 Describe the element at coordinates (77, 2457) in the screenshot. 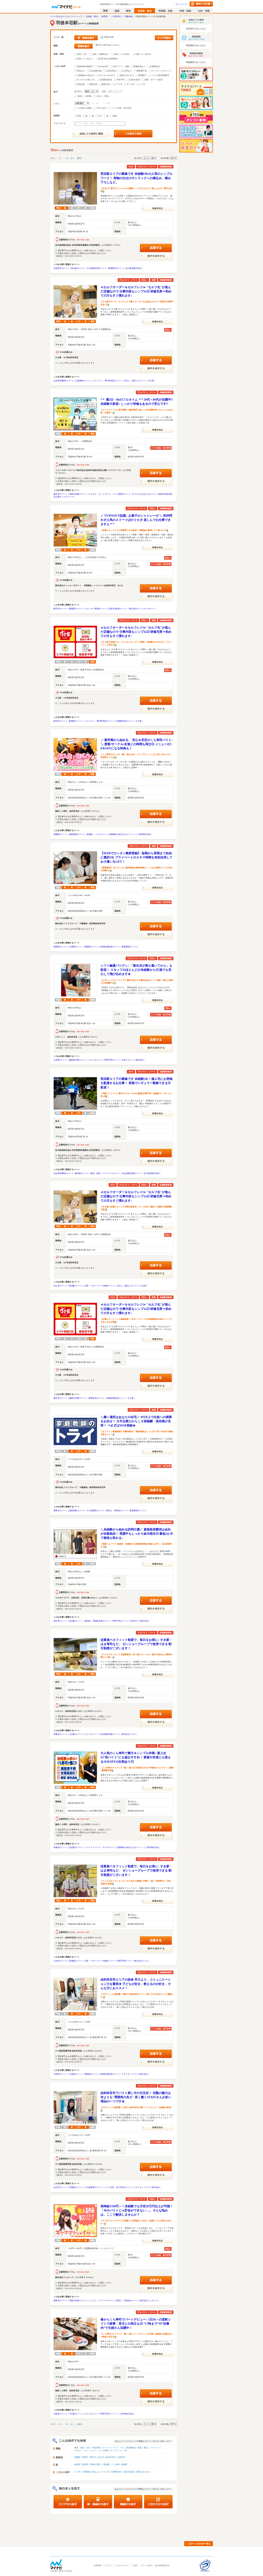

I see `雄勝郡` at that location.